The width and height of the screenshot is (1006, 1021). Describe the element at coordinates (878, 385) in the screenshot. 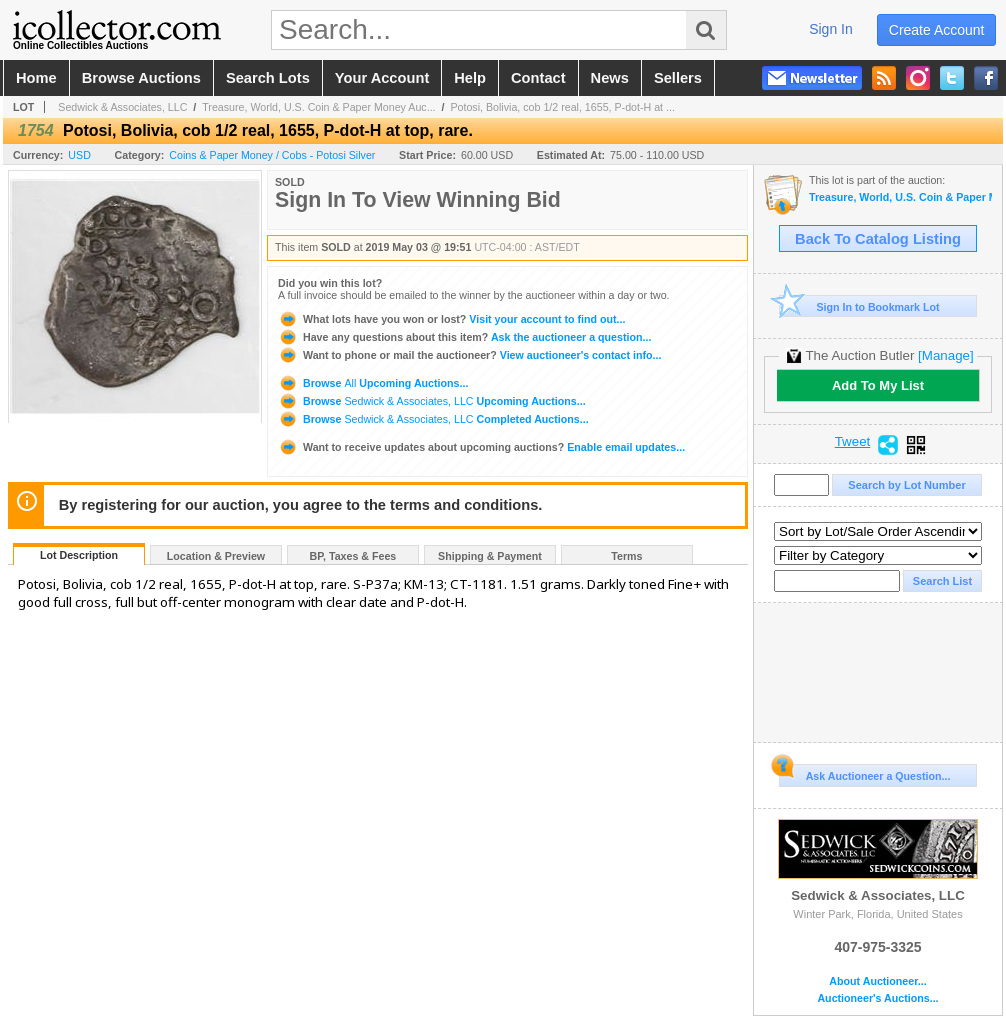

I see `Add To My List` at that location.